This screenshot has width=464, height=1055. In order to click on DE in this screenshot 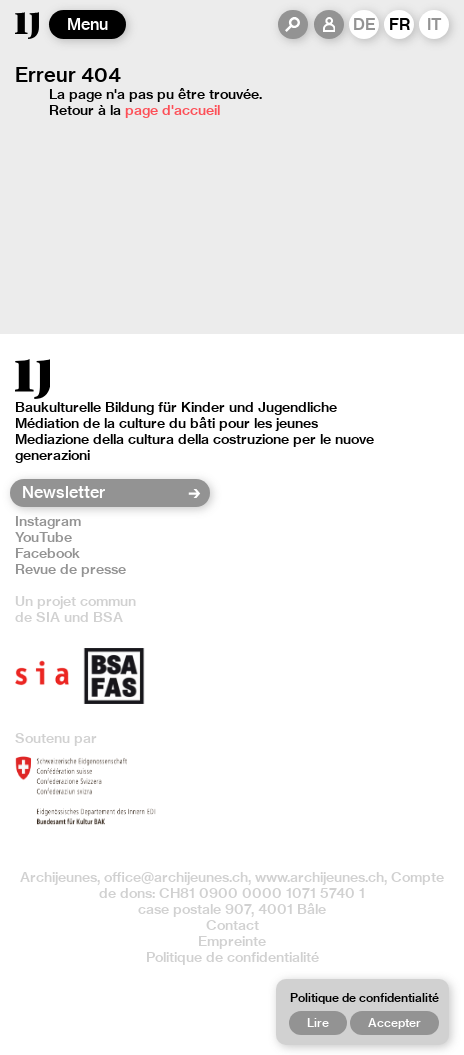, I will do `click(364, 24)`.